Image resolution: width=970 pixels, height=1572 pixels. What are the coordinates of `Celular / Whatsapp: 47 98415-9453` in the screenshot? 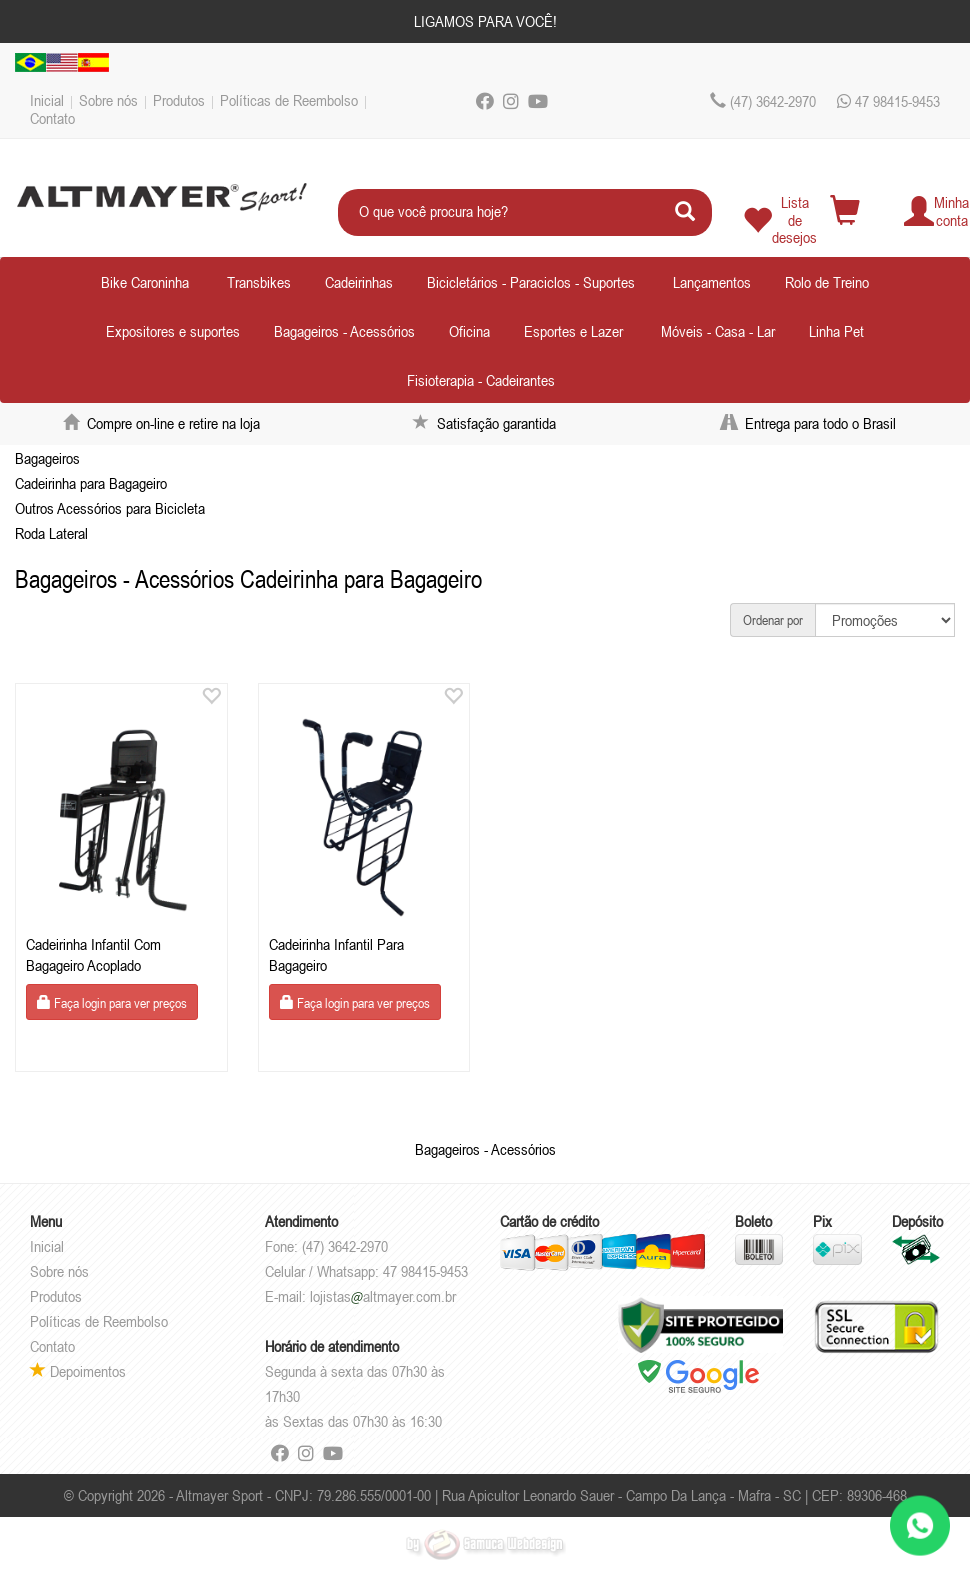 It's located at (366, 1271).